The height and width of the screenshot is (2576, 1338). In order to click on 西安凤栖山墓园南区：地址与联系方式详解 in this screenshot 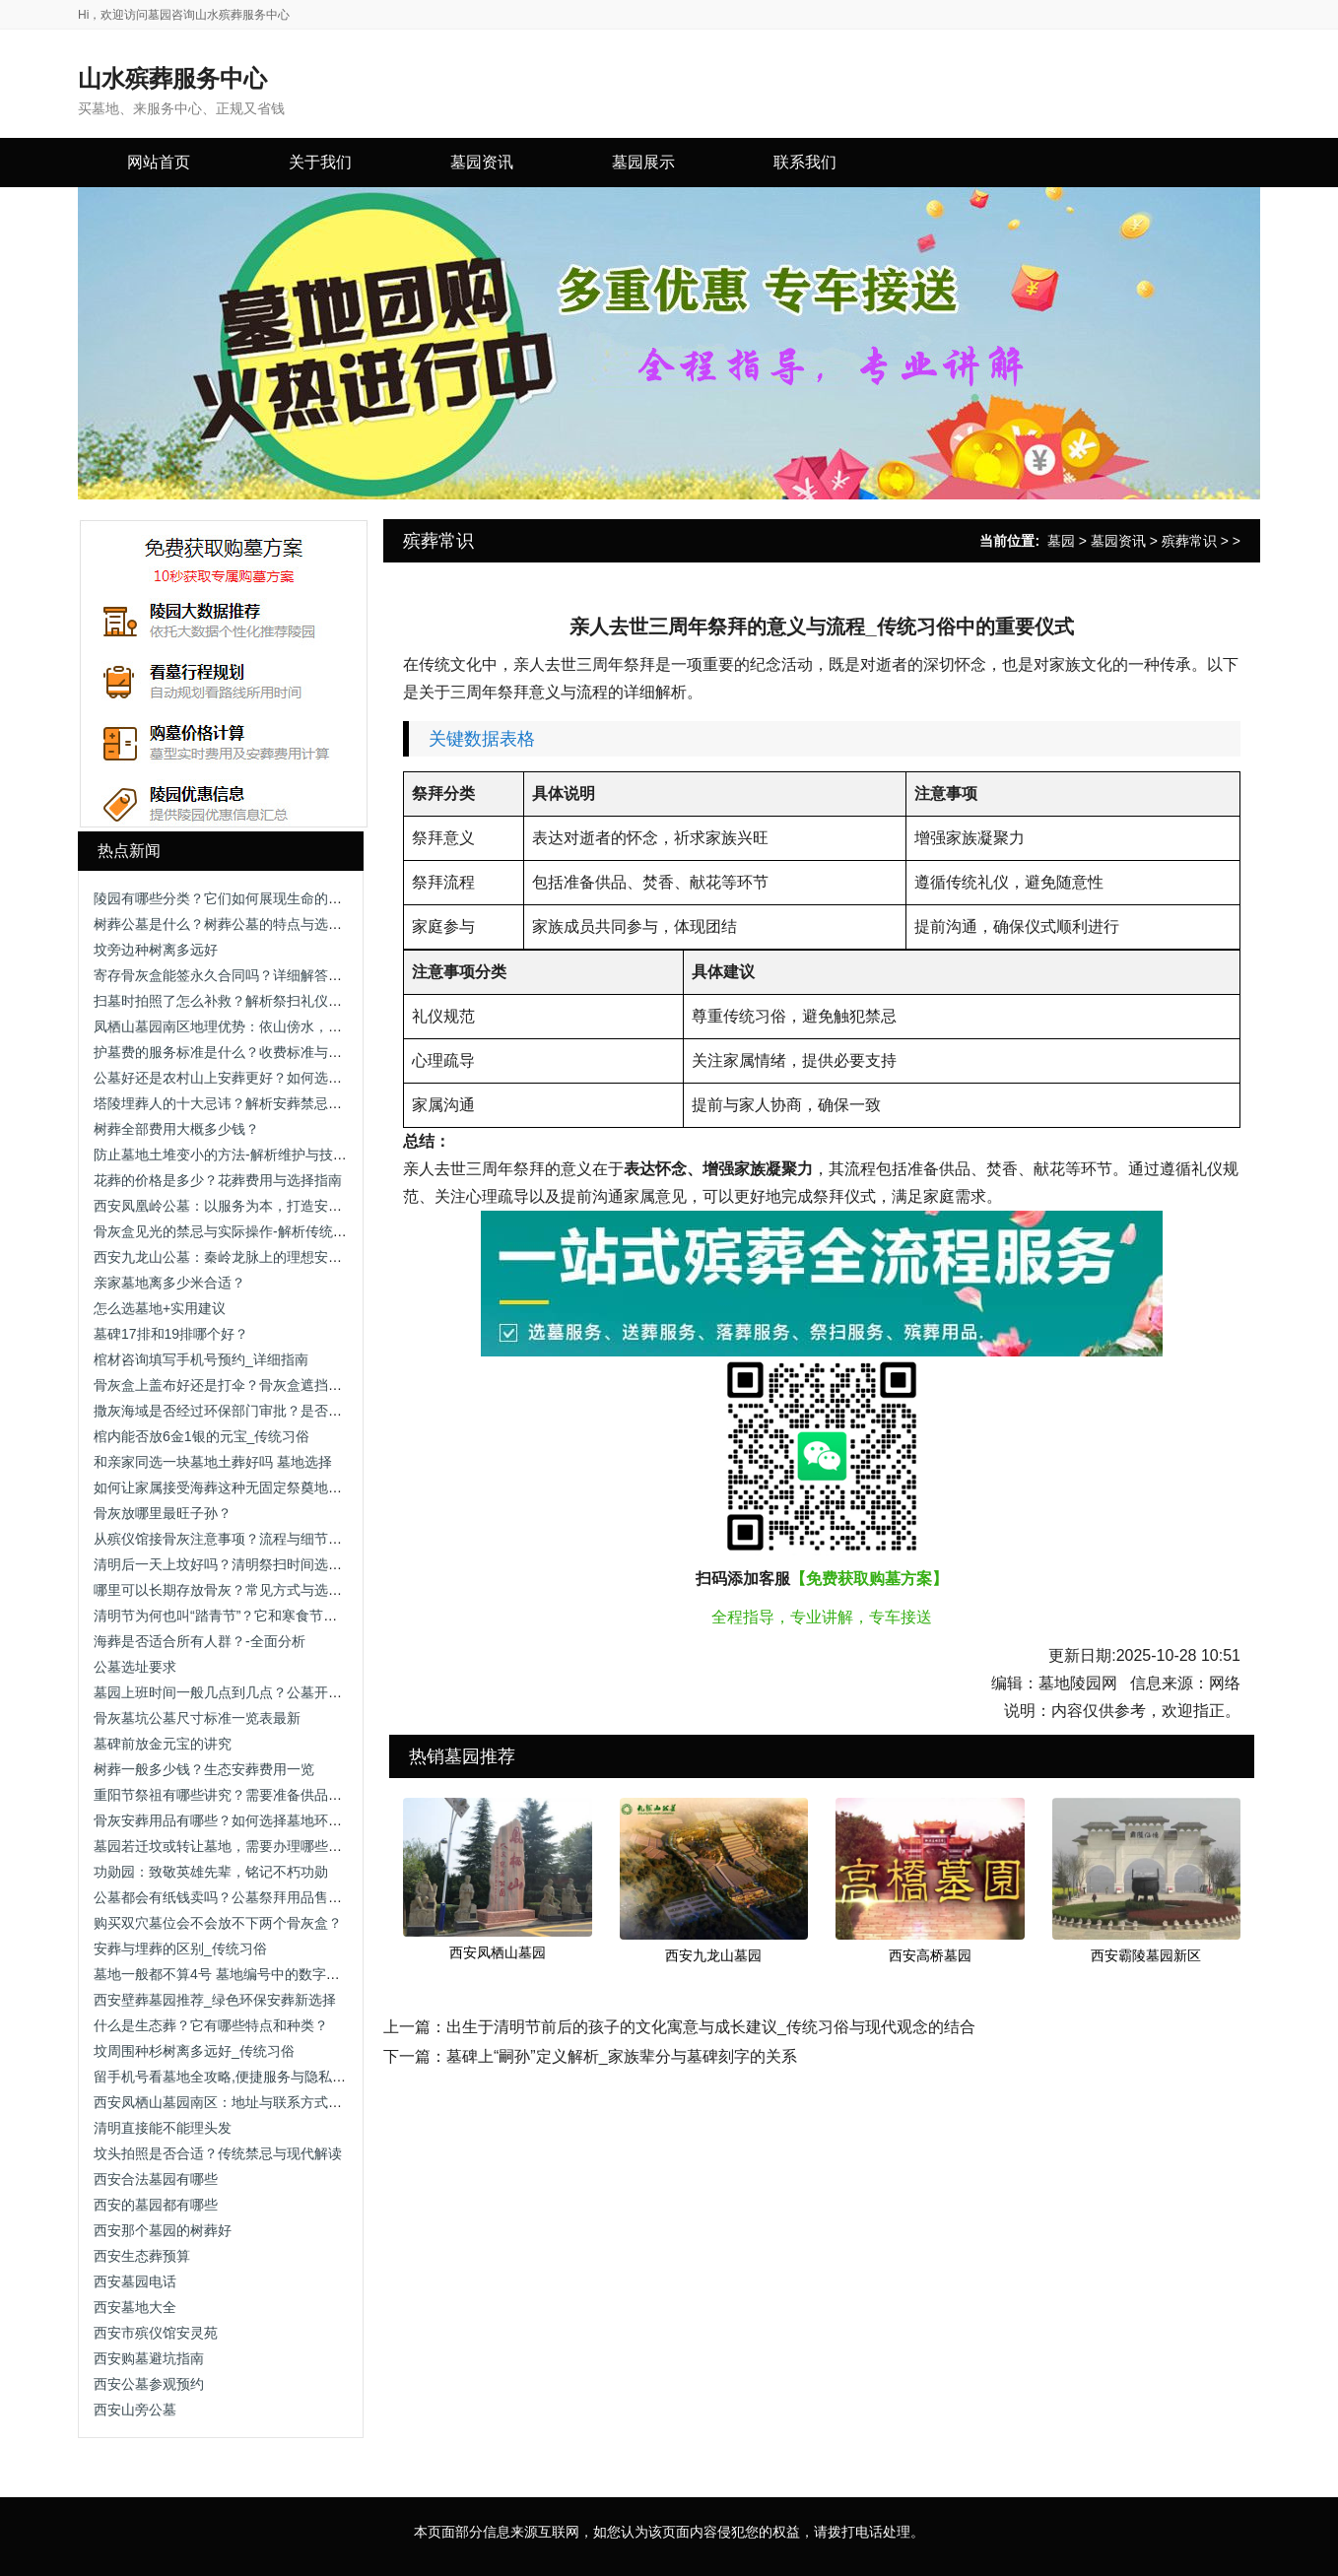, I will do `click(225, 2102)`.